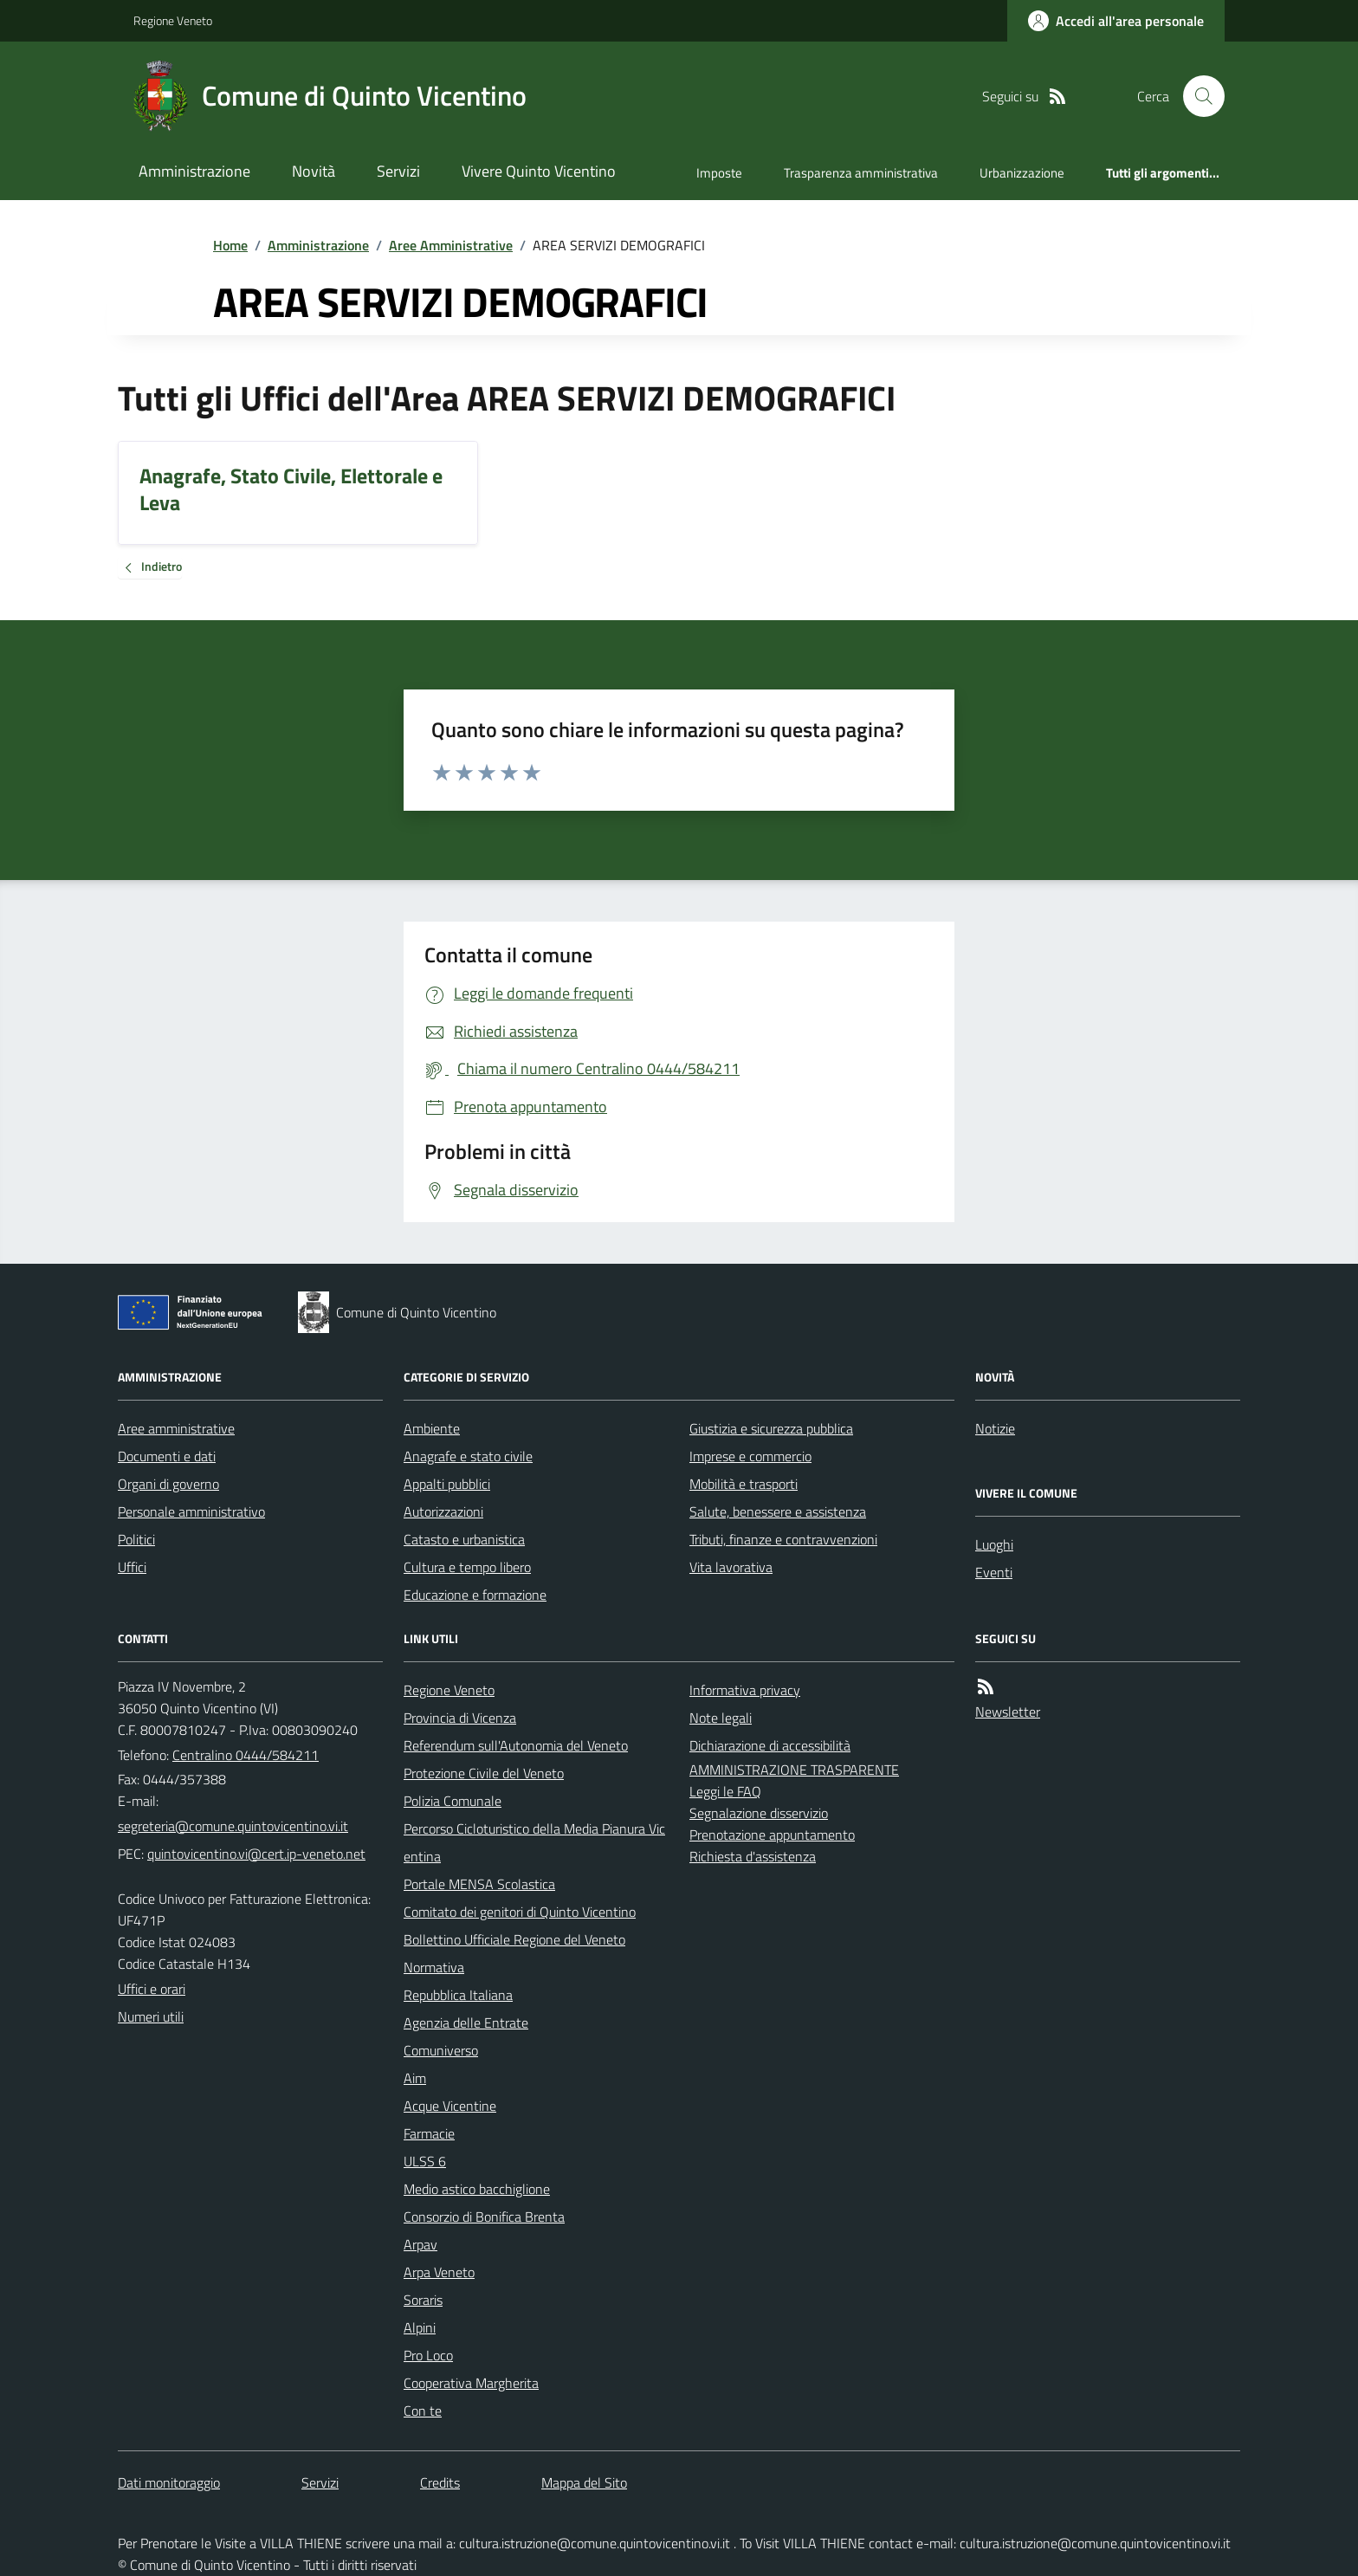 The height and width of the screenshot is (2576, 1358). I want to click on Regione Veneto, so click(172, 20).